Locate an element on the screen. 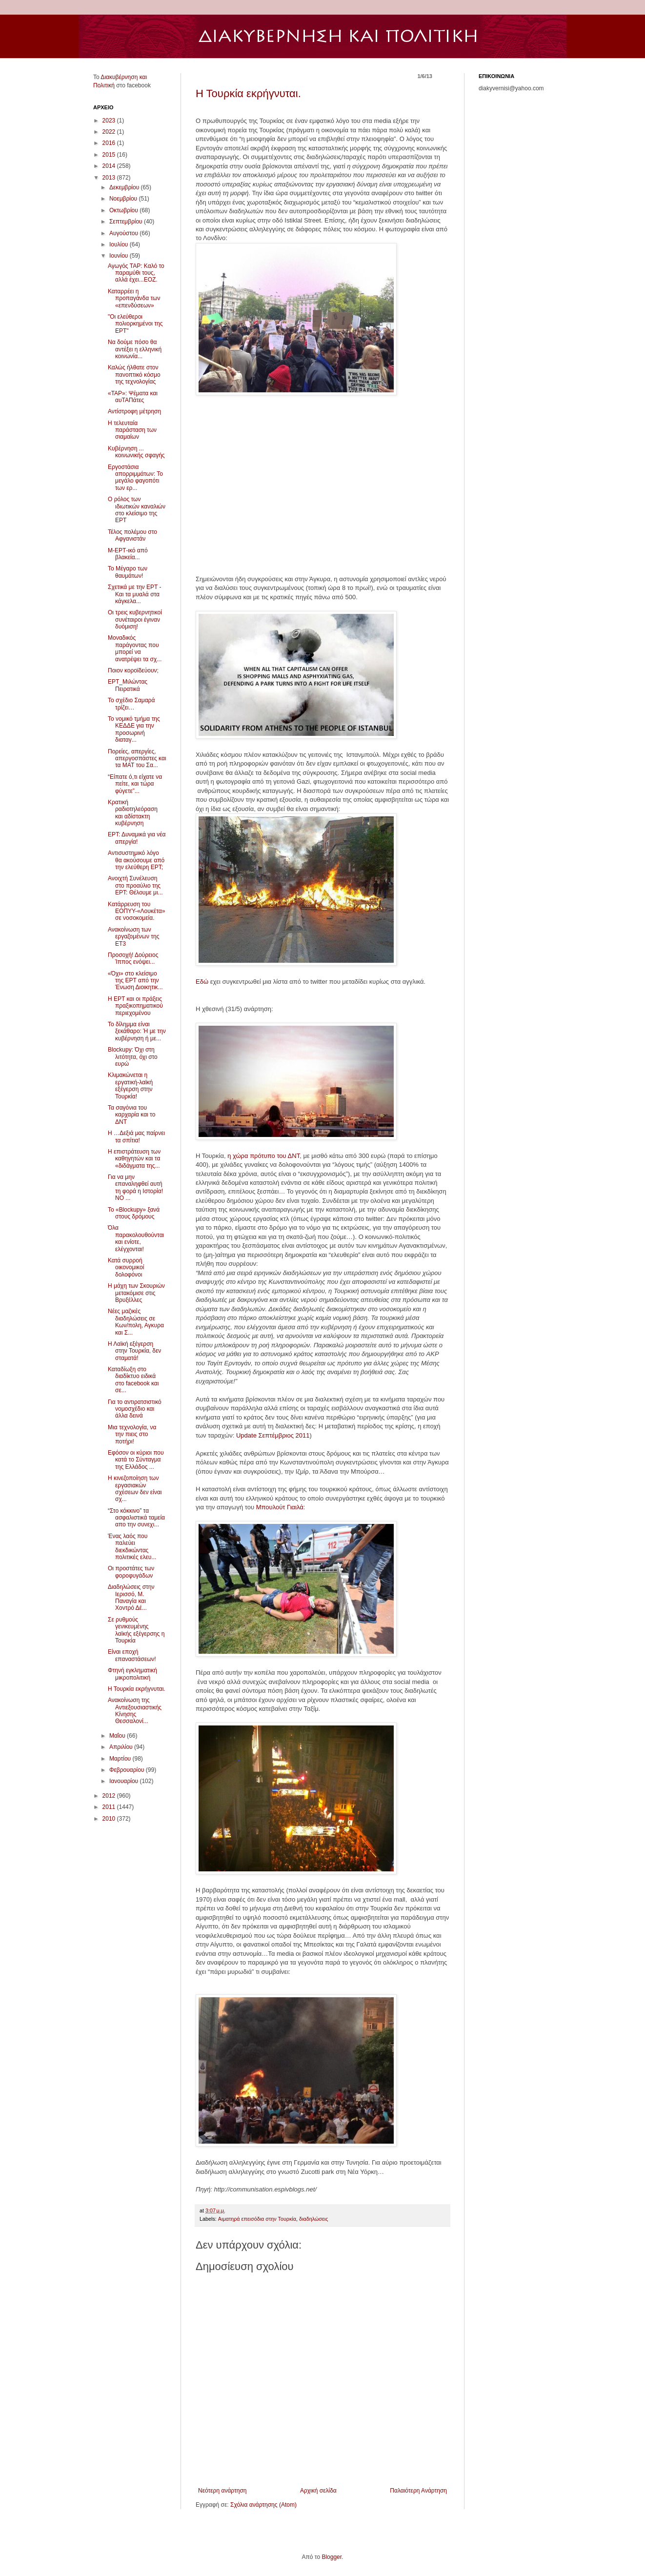 This screenshot has width=645, height=2576. Αυγούστου is located at coordinates (124, 233).